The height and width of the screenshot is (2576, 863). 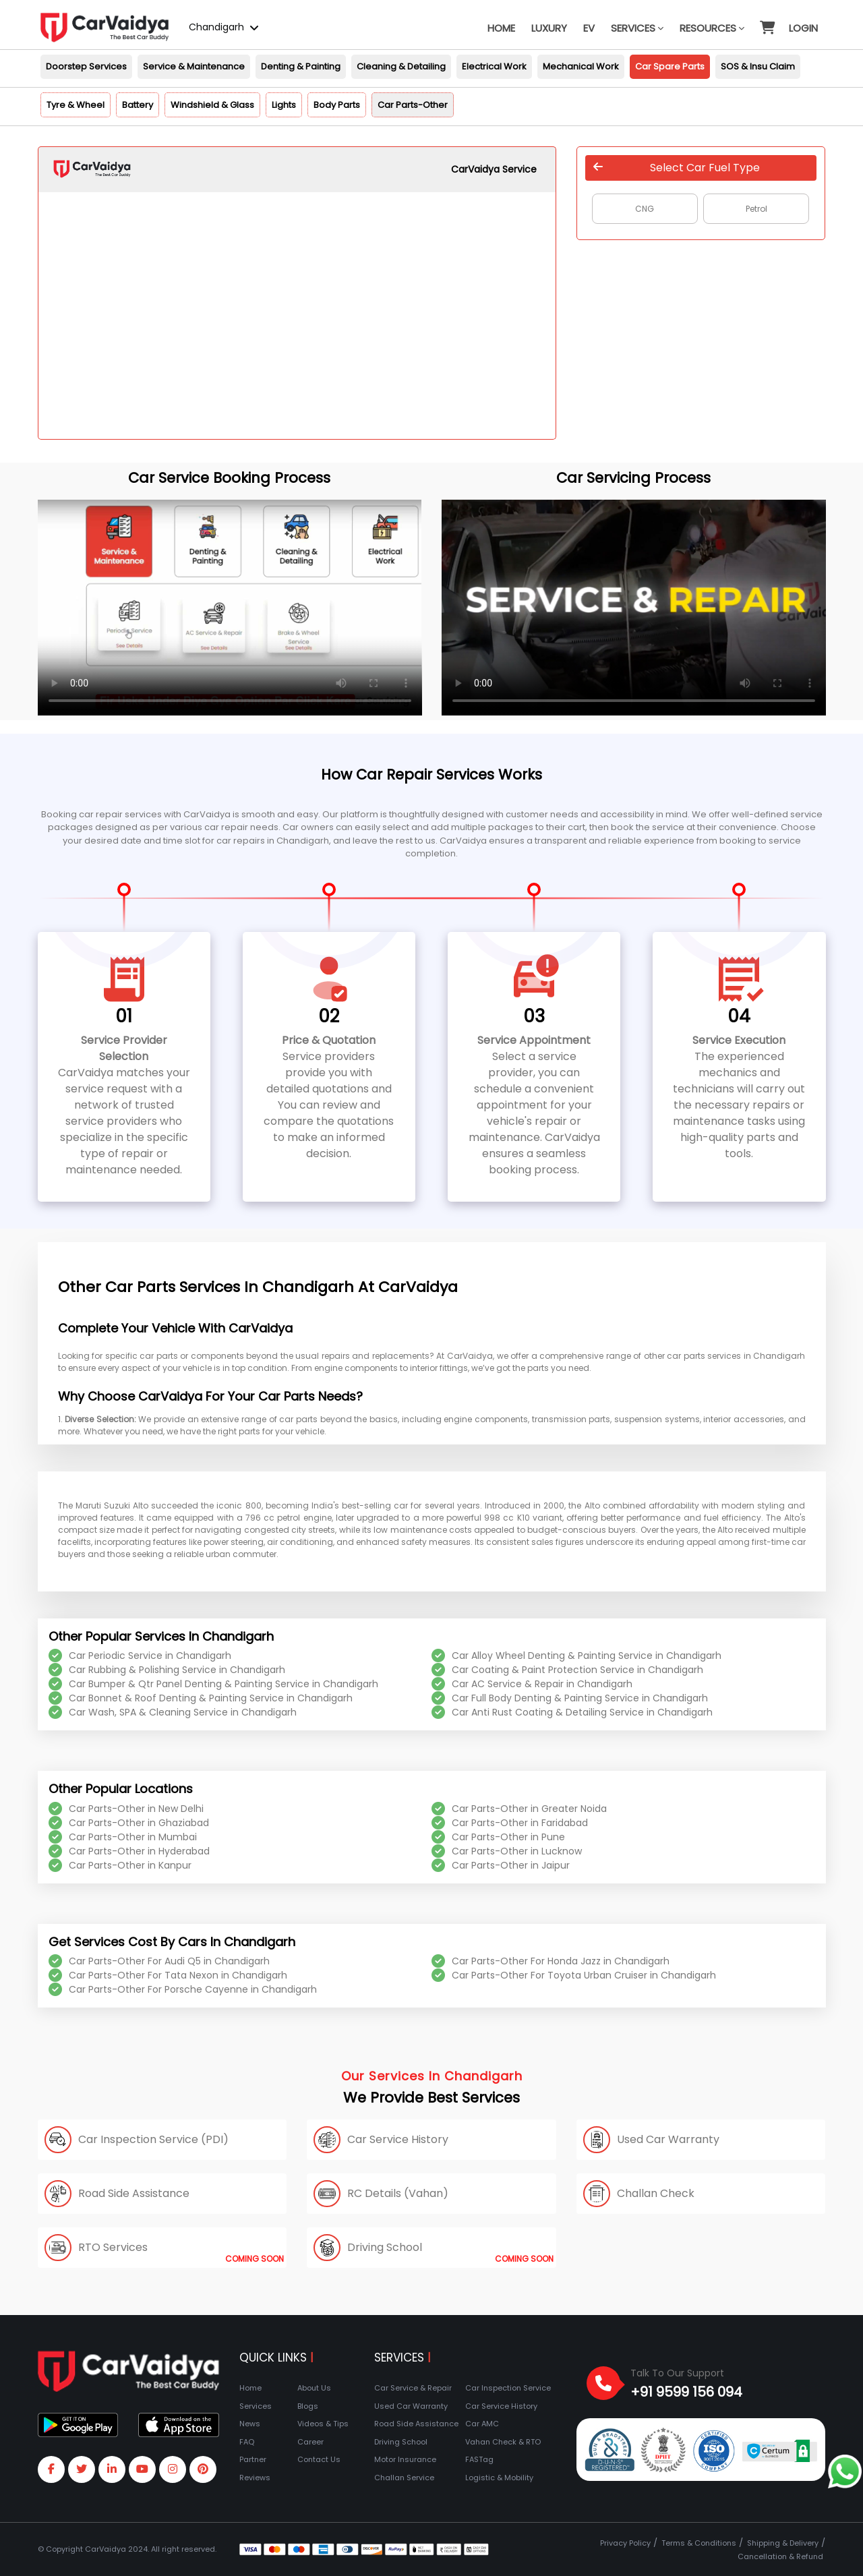 I want to click on Home, so click(x=501, y=28).